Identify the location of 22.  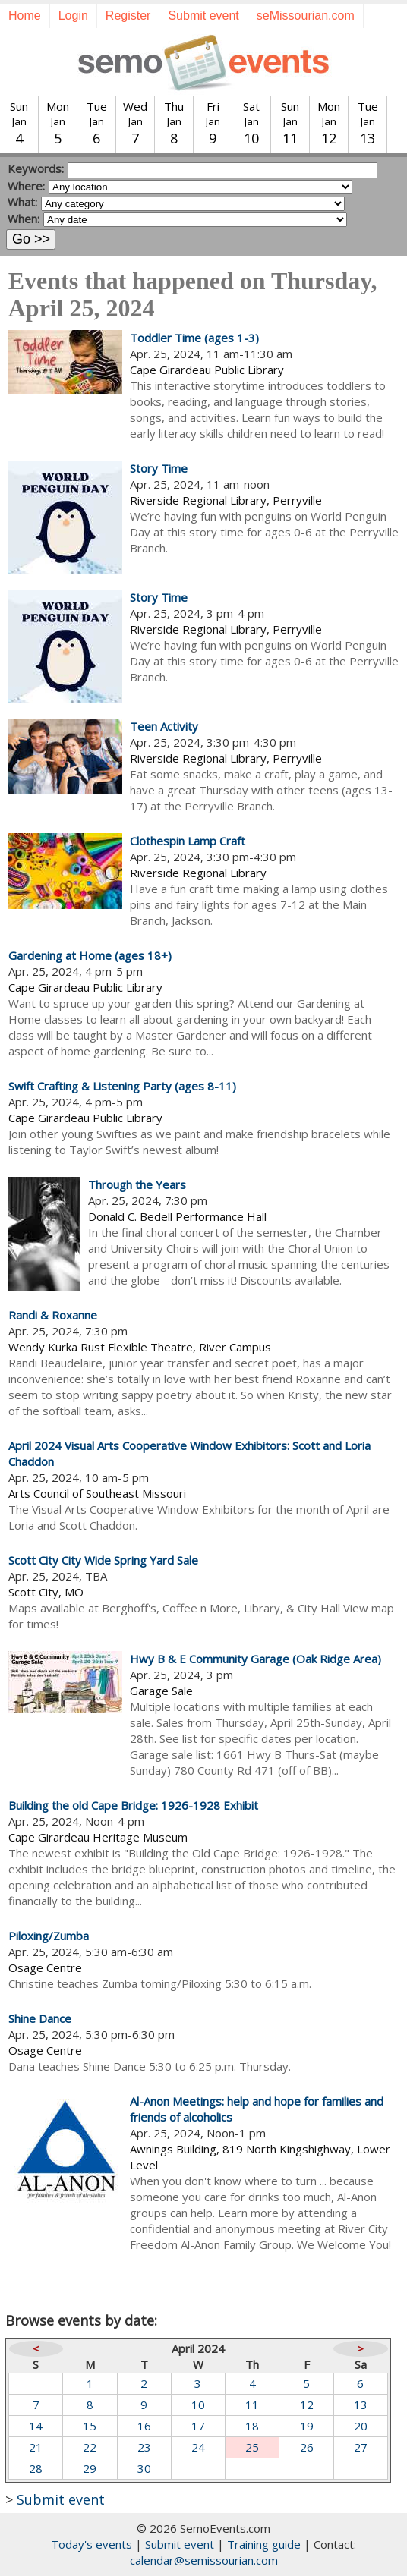
(89, 2447).